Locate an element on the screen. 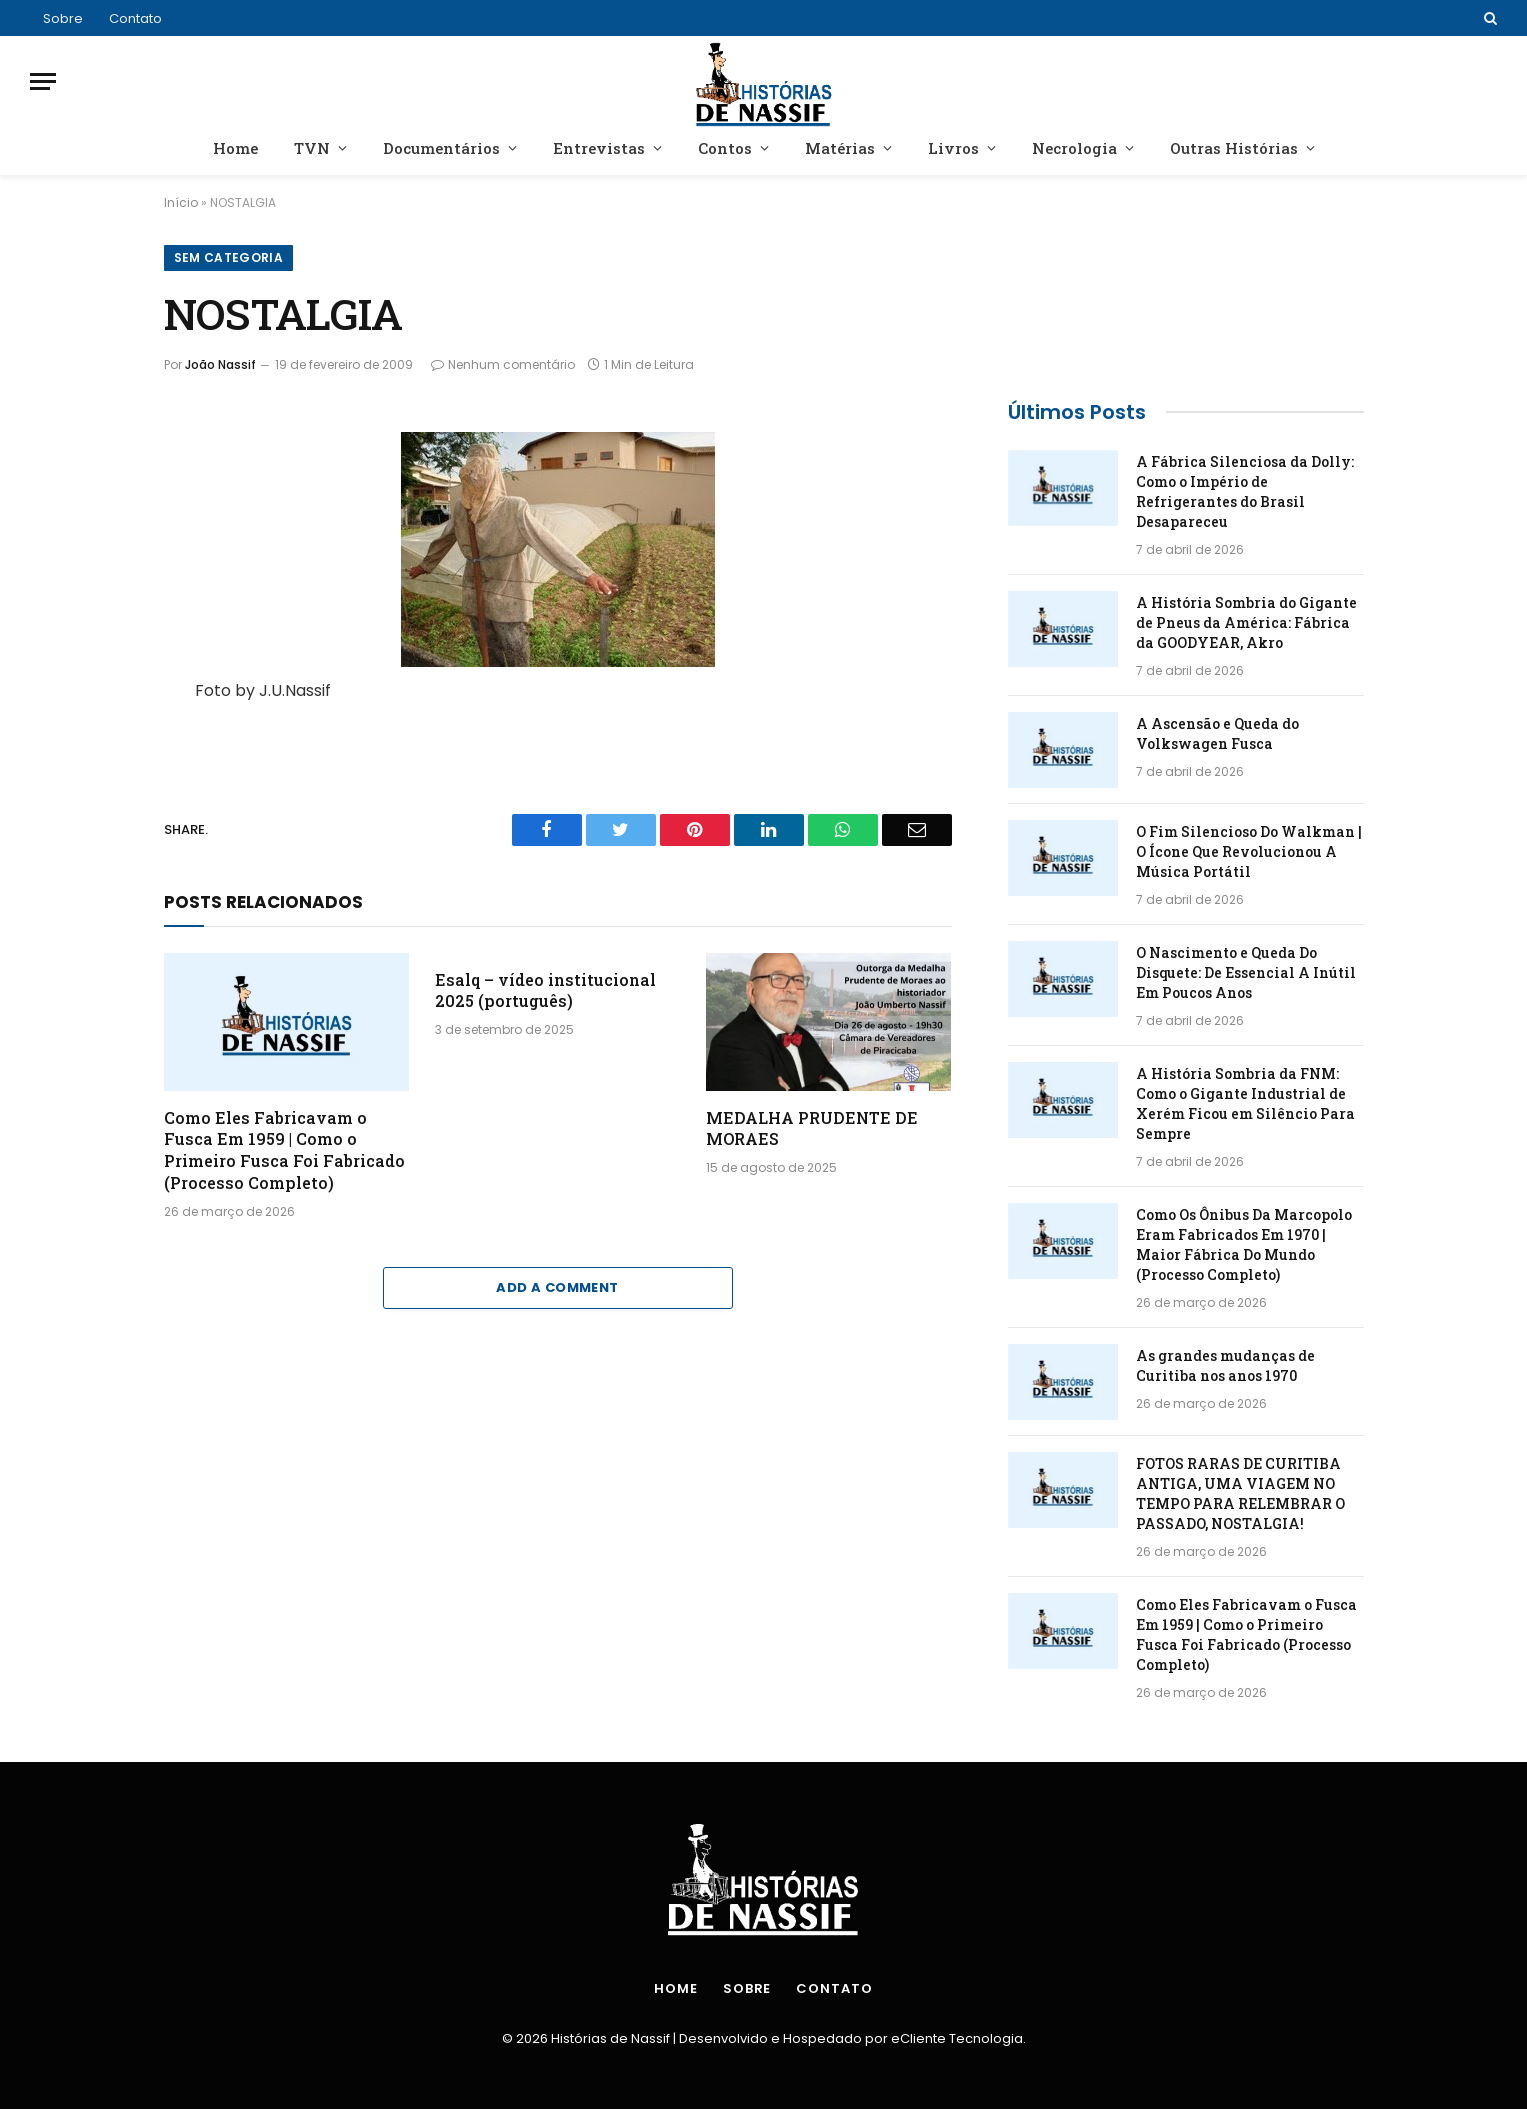  Add A Comment is located at coordinates (557, 1287).